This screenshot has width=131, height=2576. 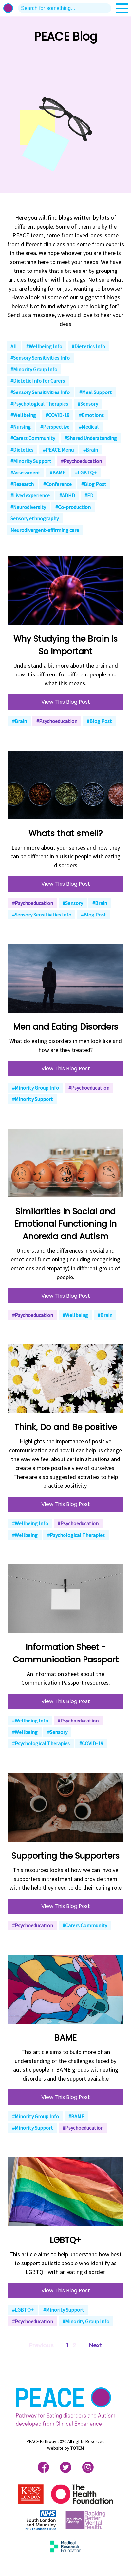 What do you see at coordinates (73, 507) in the screenshot?
I see `#Co-production` at bounding box center [73, 507].